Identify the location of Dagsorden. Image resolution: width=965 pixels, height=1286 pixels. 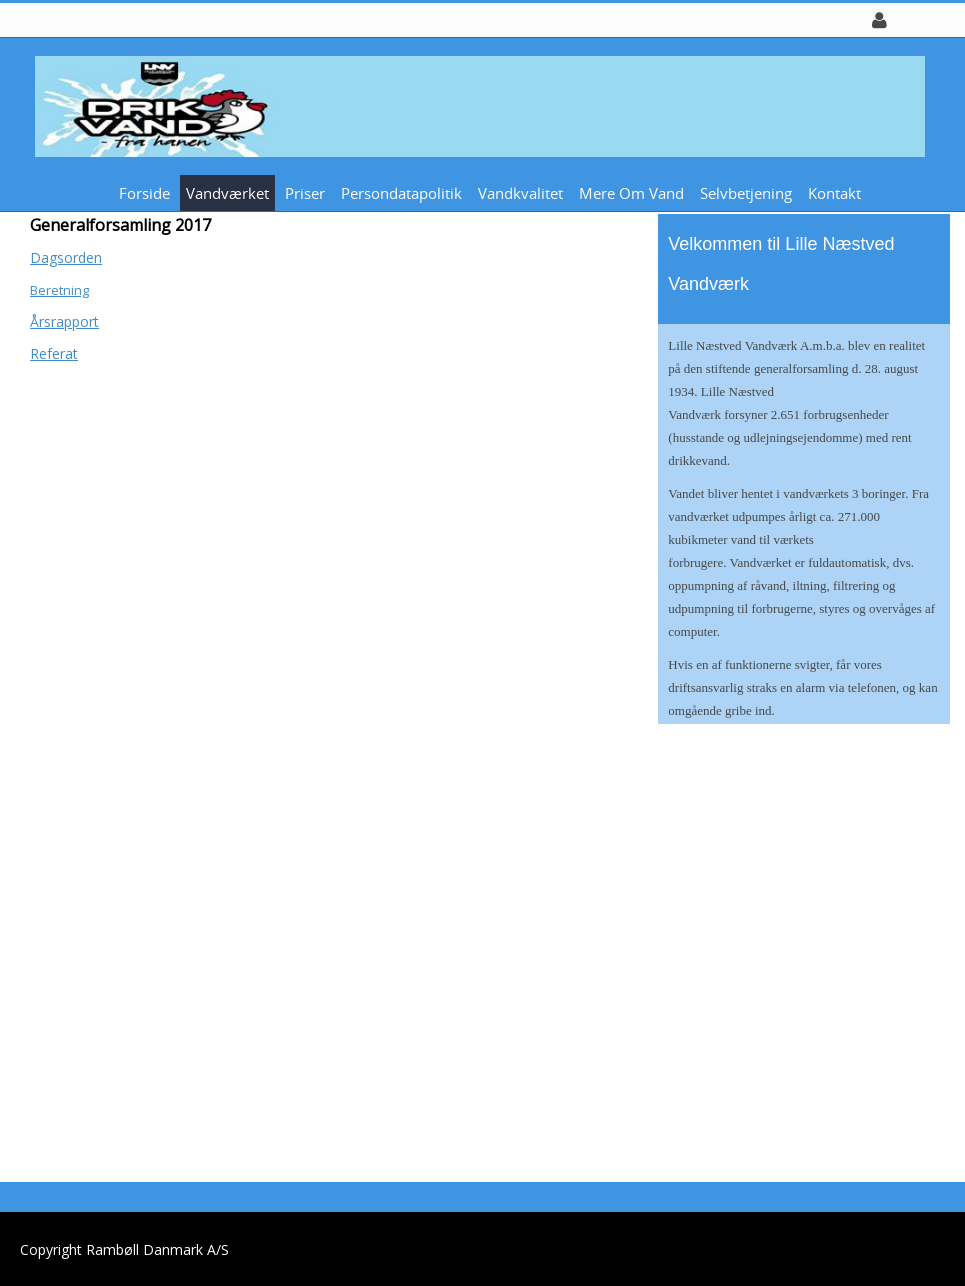
(66, 257).